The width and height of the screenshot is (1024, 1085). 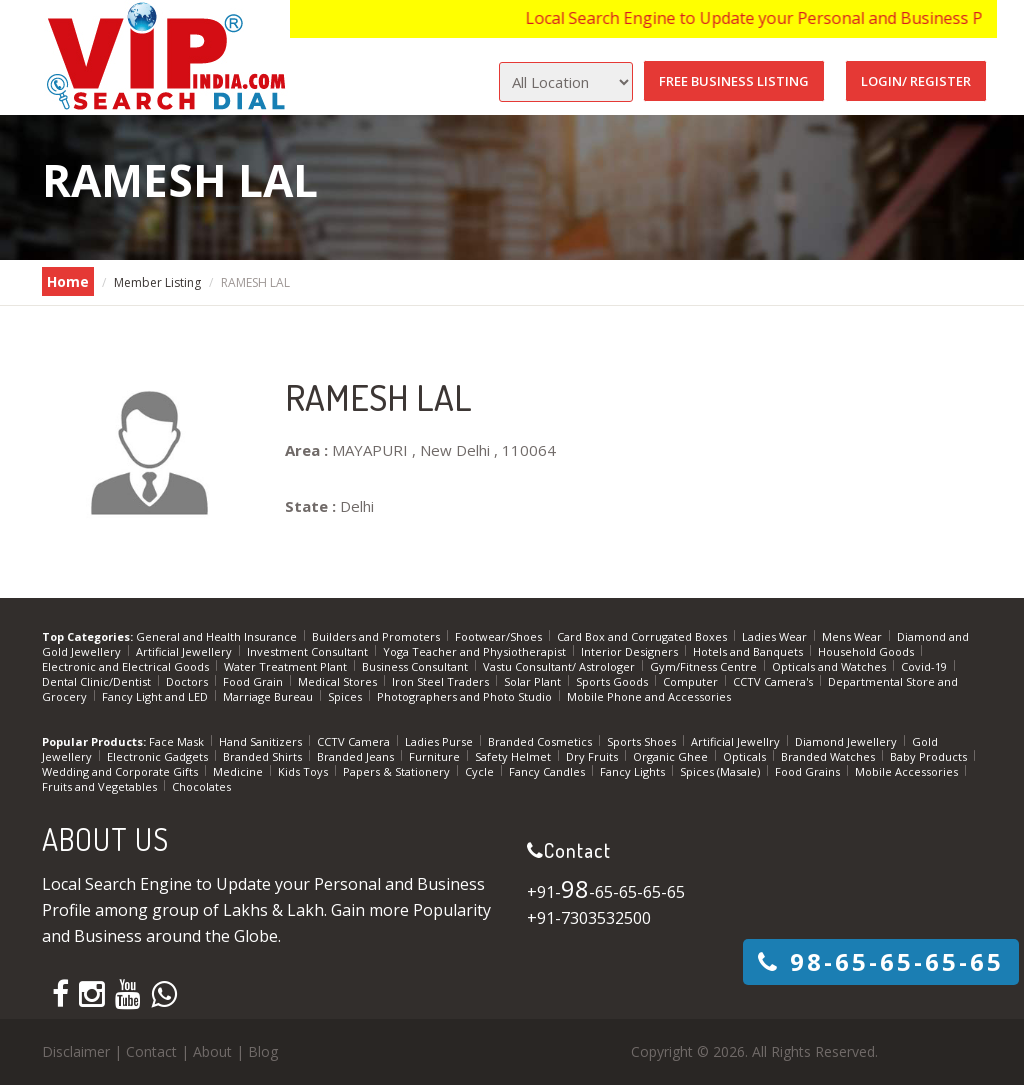 What do you see at coordinates (212, 1051) in the screenshot?
I see `About` at bounding box center [212, 1051].